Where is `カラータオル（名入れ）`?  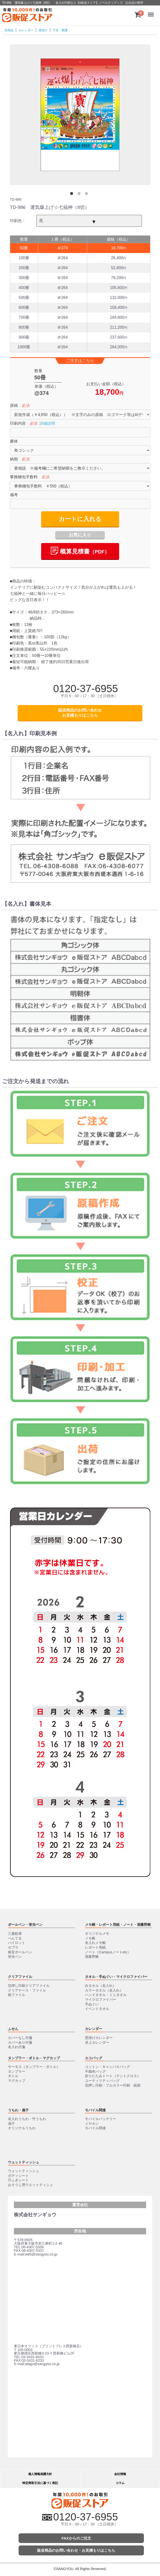
カラータオル（名入れ） is located at coordinates (104, 1990).